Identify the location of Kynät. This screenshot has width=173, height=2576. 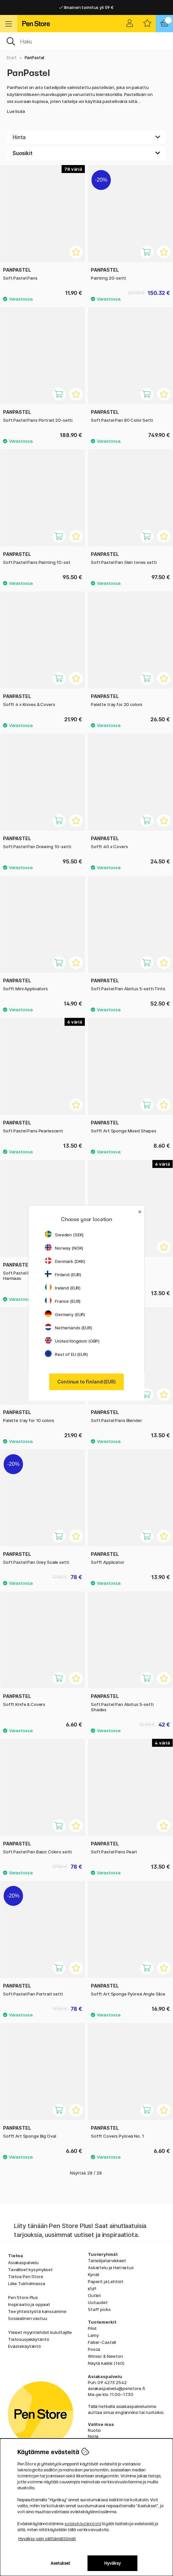
(93, 2274).